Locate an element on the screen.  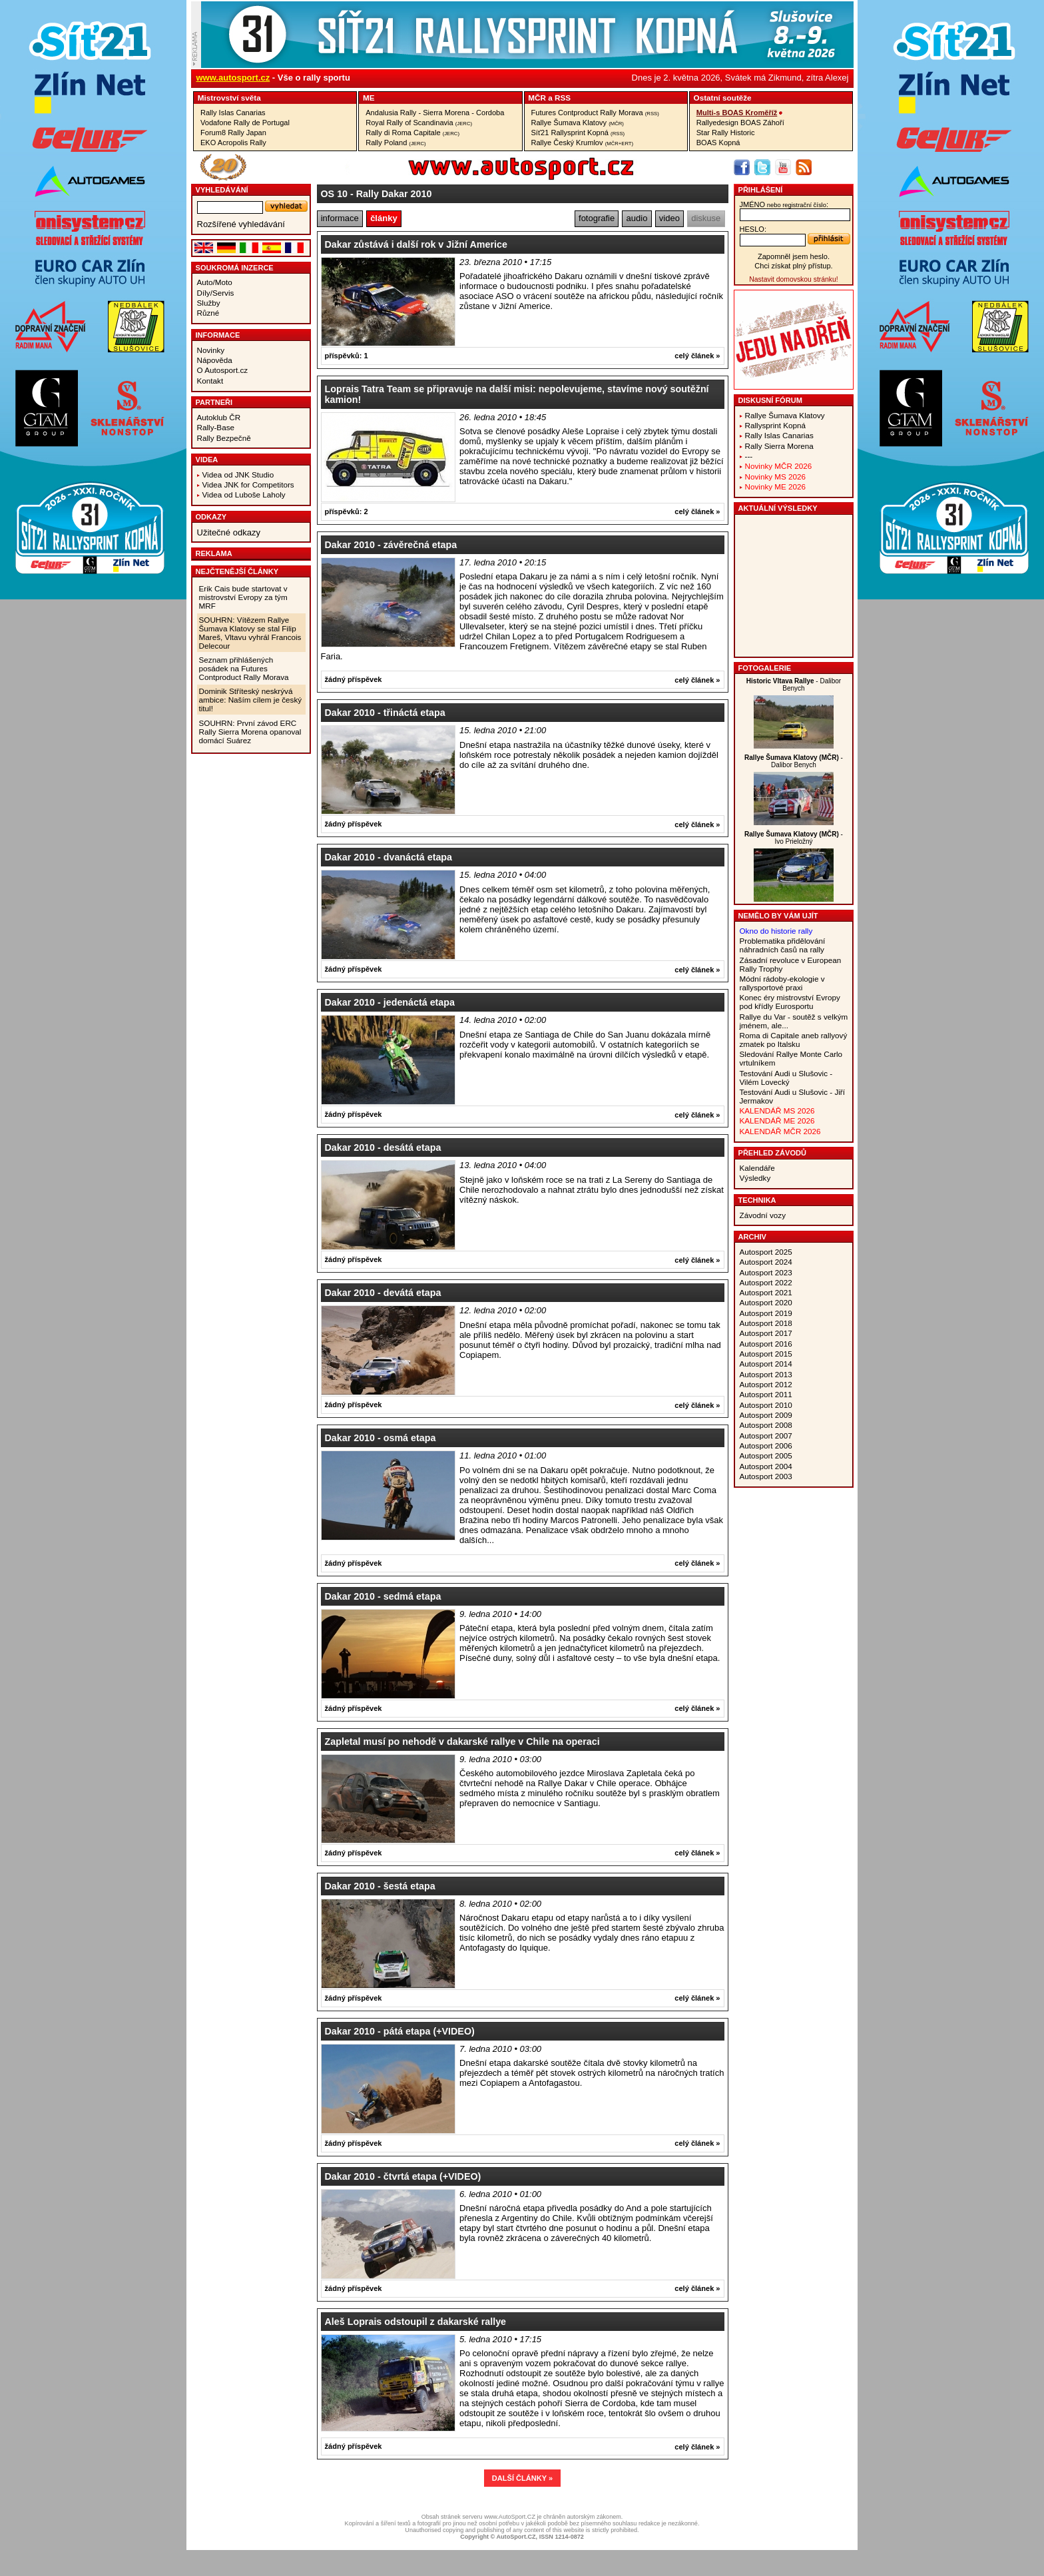
Díly/Servis is located at coordinates (215, 292).